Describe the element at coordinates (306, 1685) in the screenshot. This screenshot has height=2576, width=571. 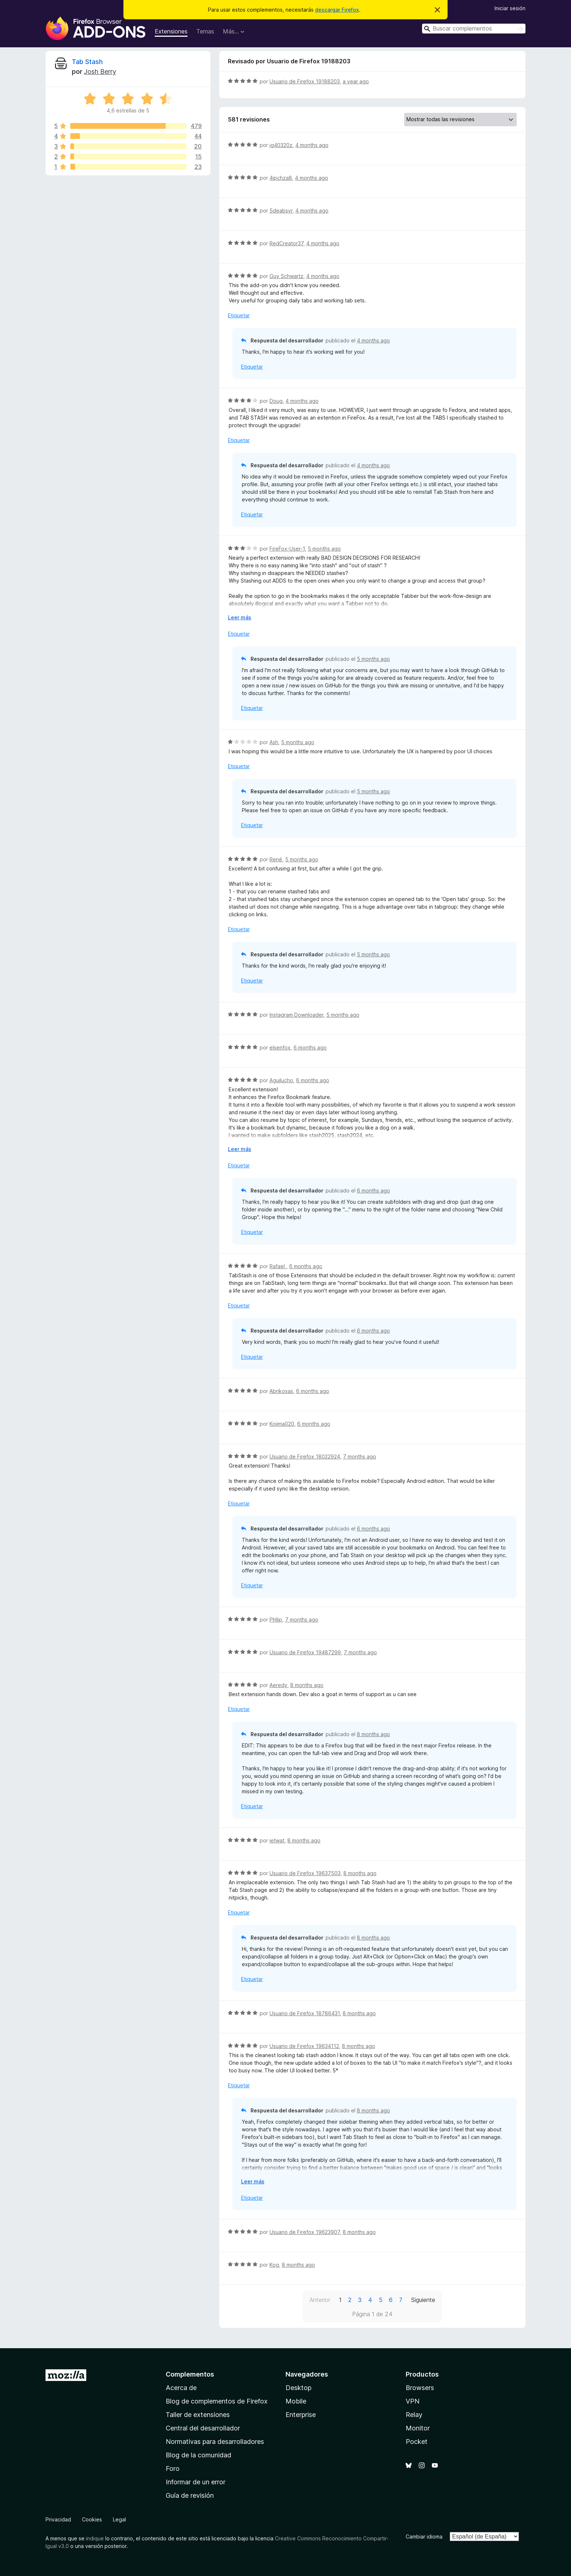
I see `8 months ago` at that location.